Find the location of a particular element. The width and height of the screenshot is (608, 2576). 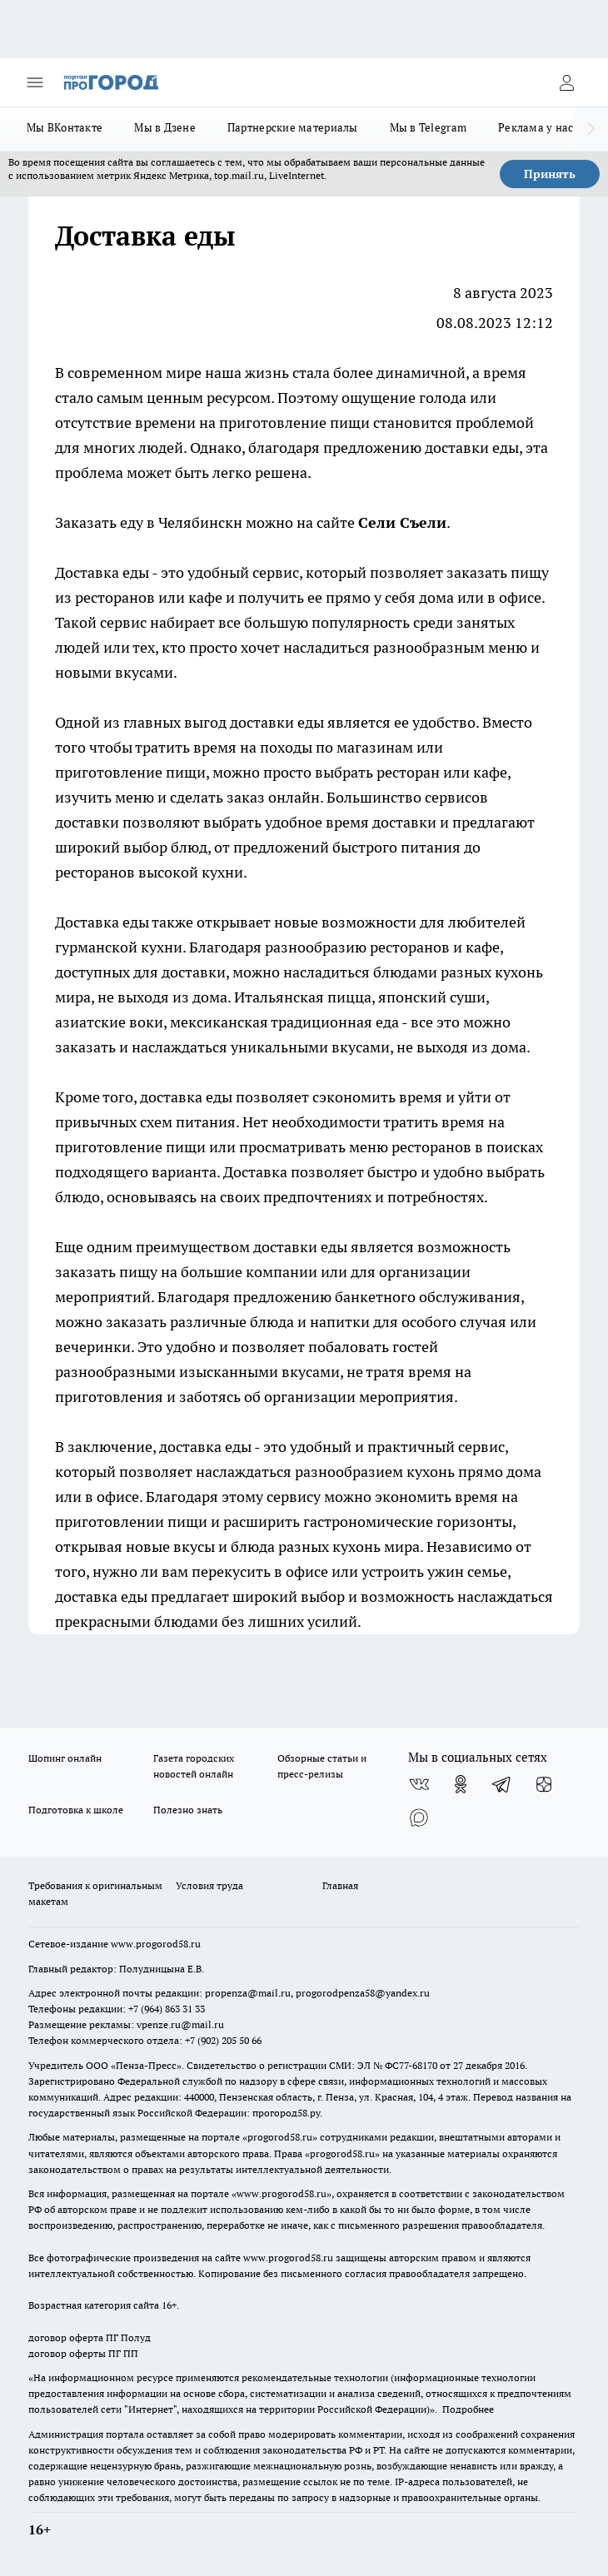

договор оферта ПГ Полуд is located at coordinates (89, 2337).